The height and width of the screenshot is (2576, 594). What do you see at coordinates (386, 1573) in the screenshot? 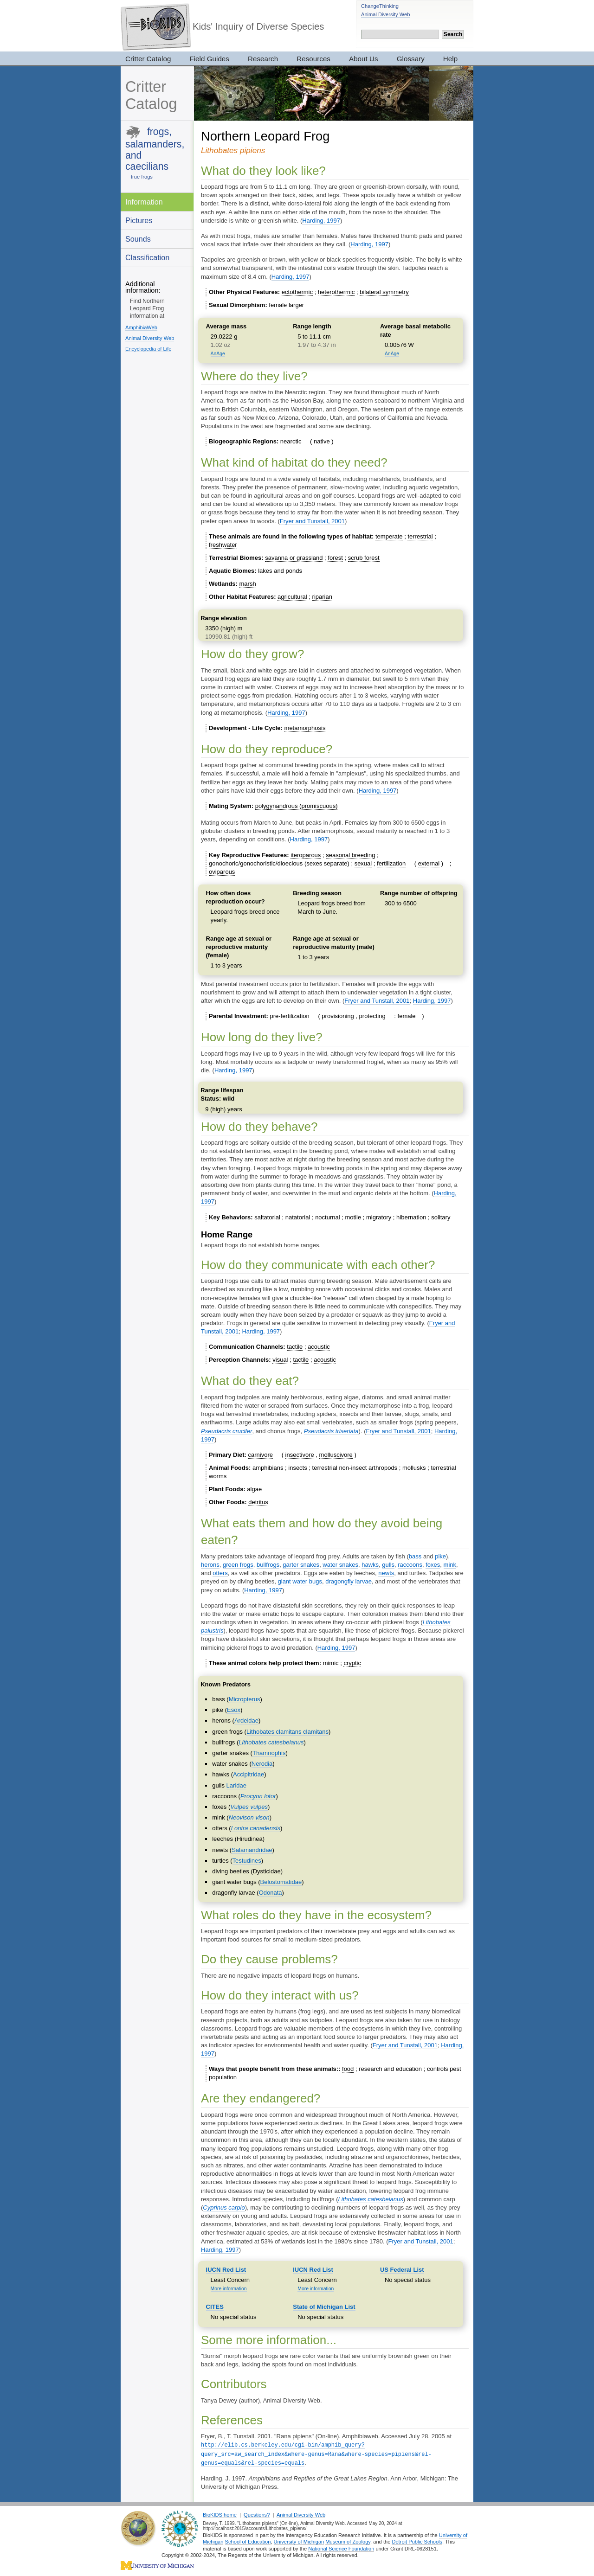
I see `newts` at bounding box center [386, 1573].